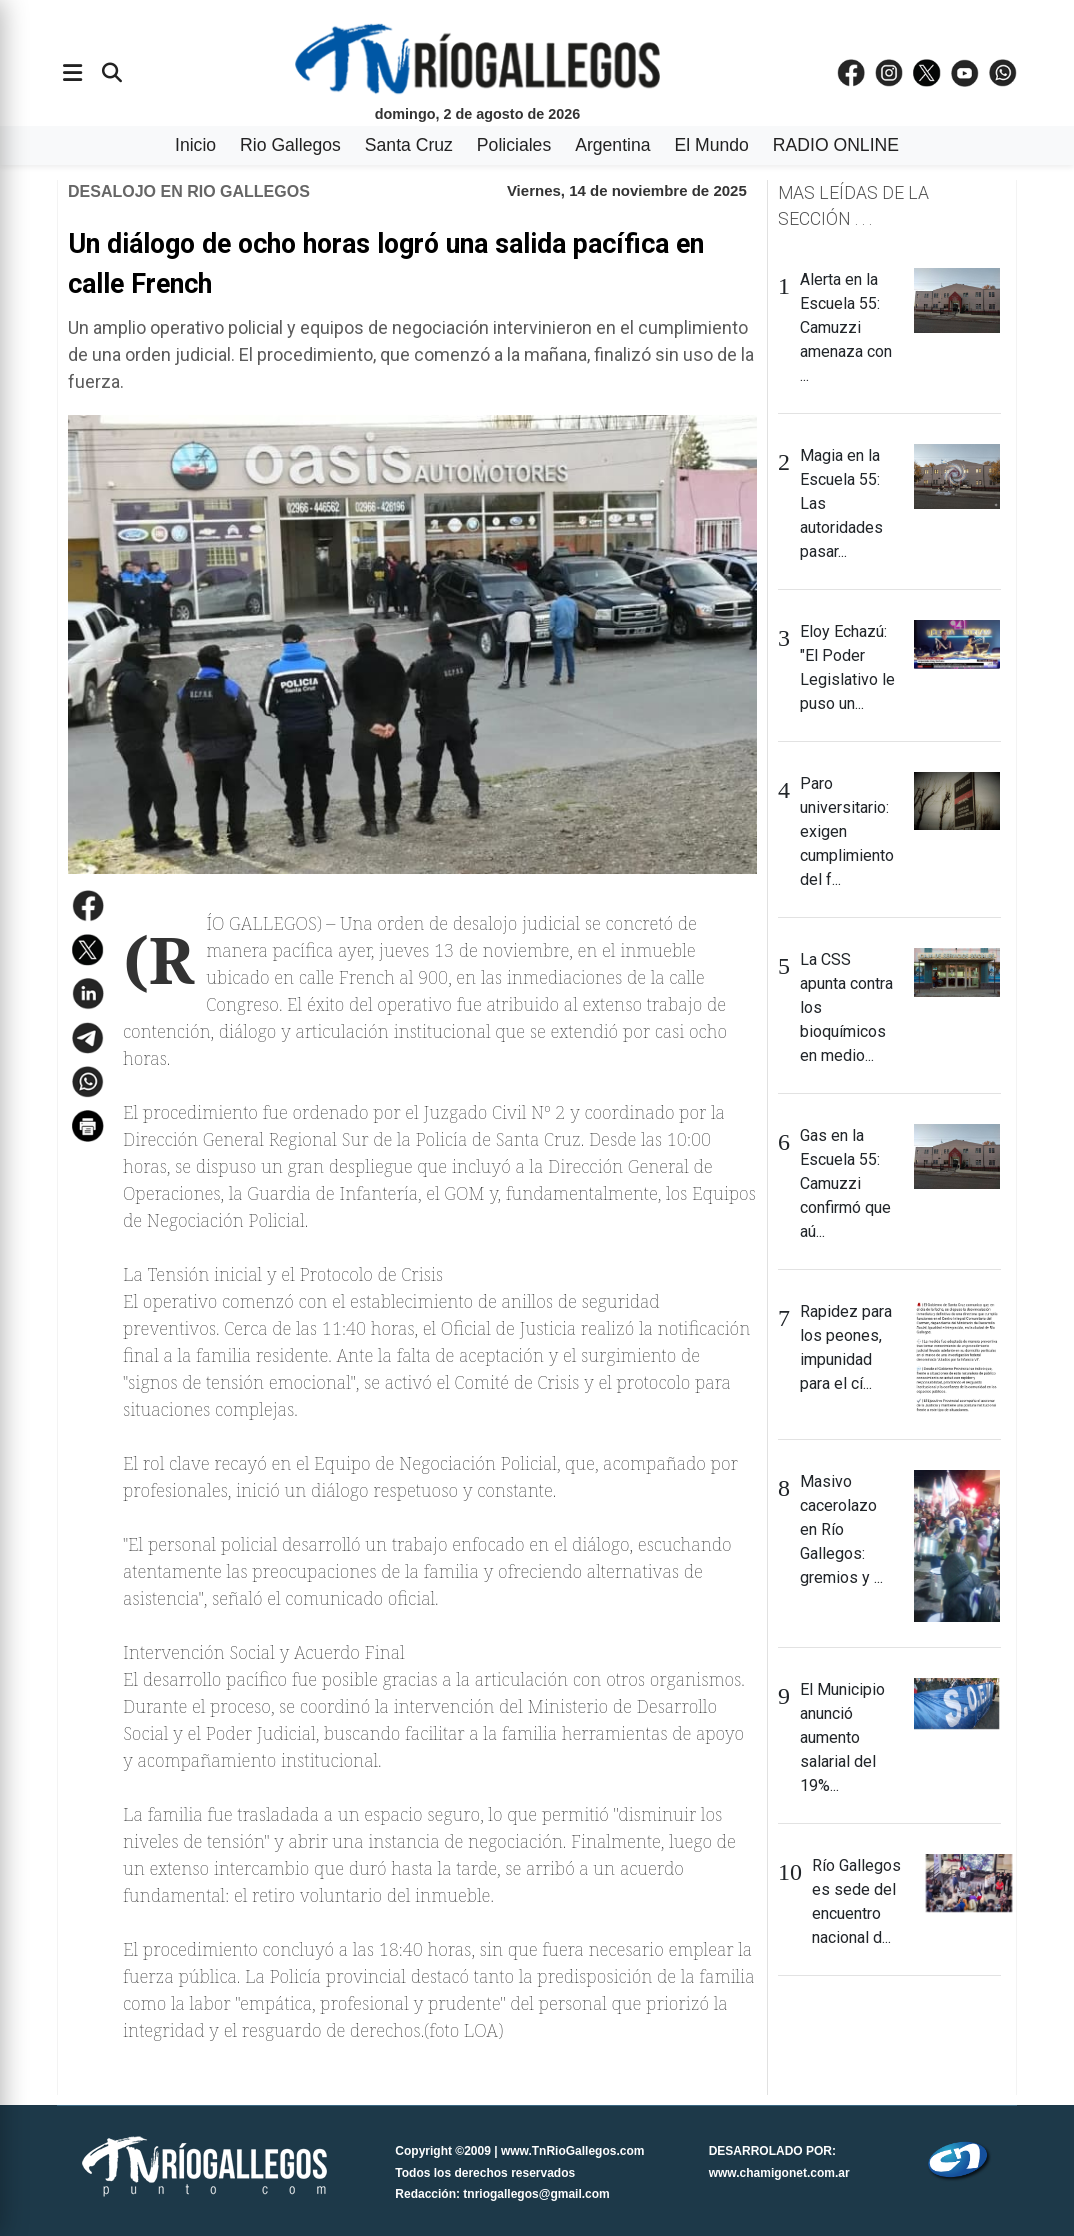  What do you see at coordinates (836, 145) in the screenshot?
I see `RADIO ONLINE` at bounding box center [836, 145].